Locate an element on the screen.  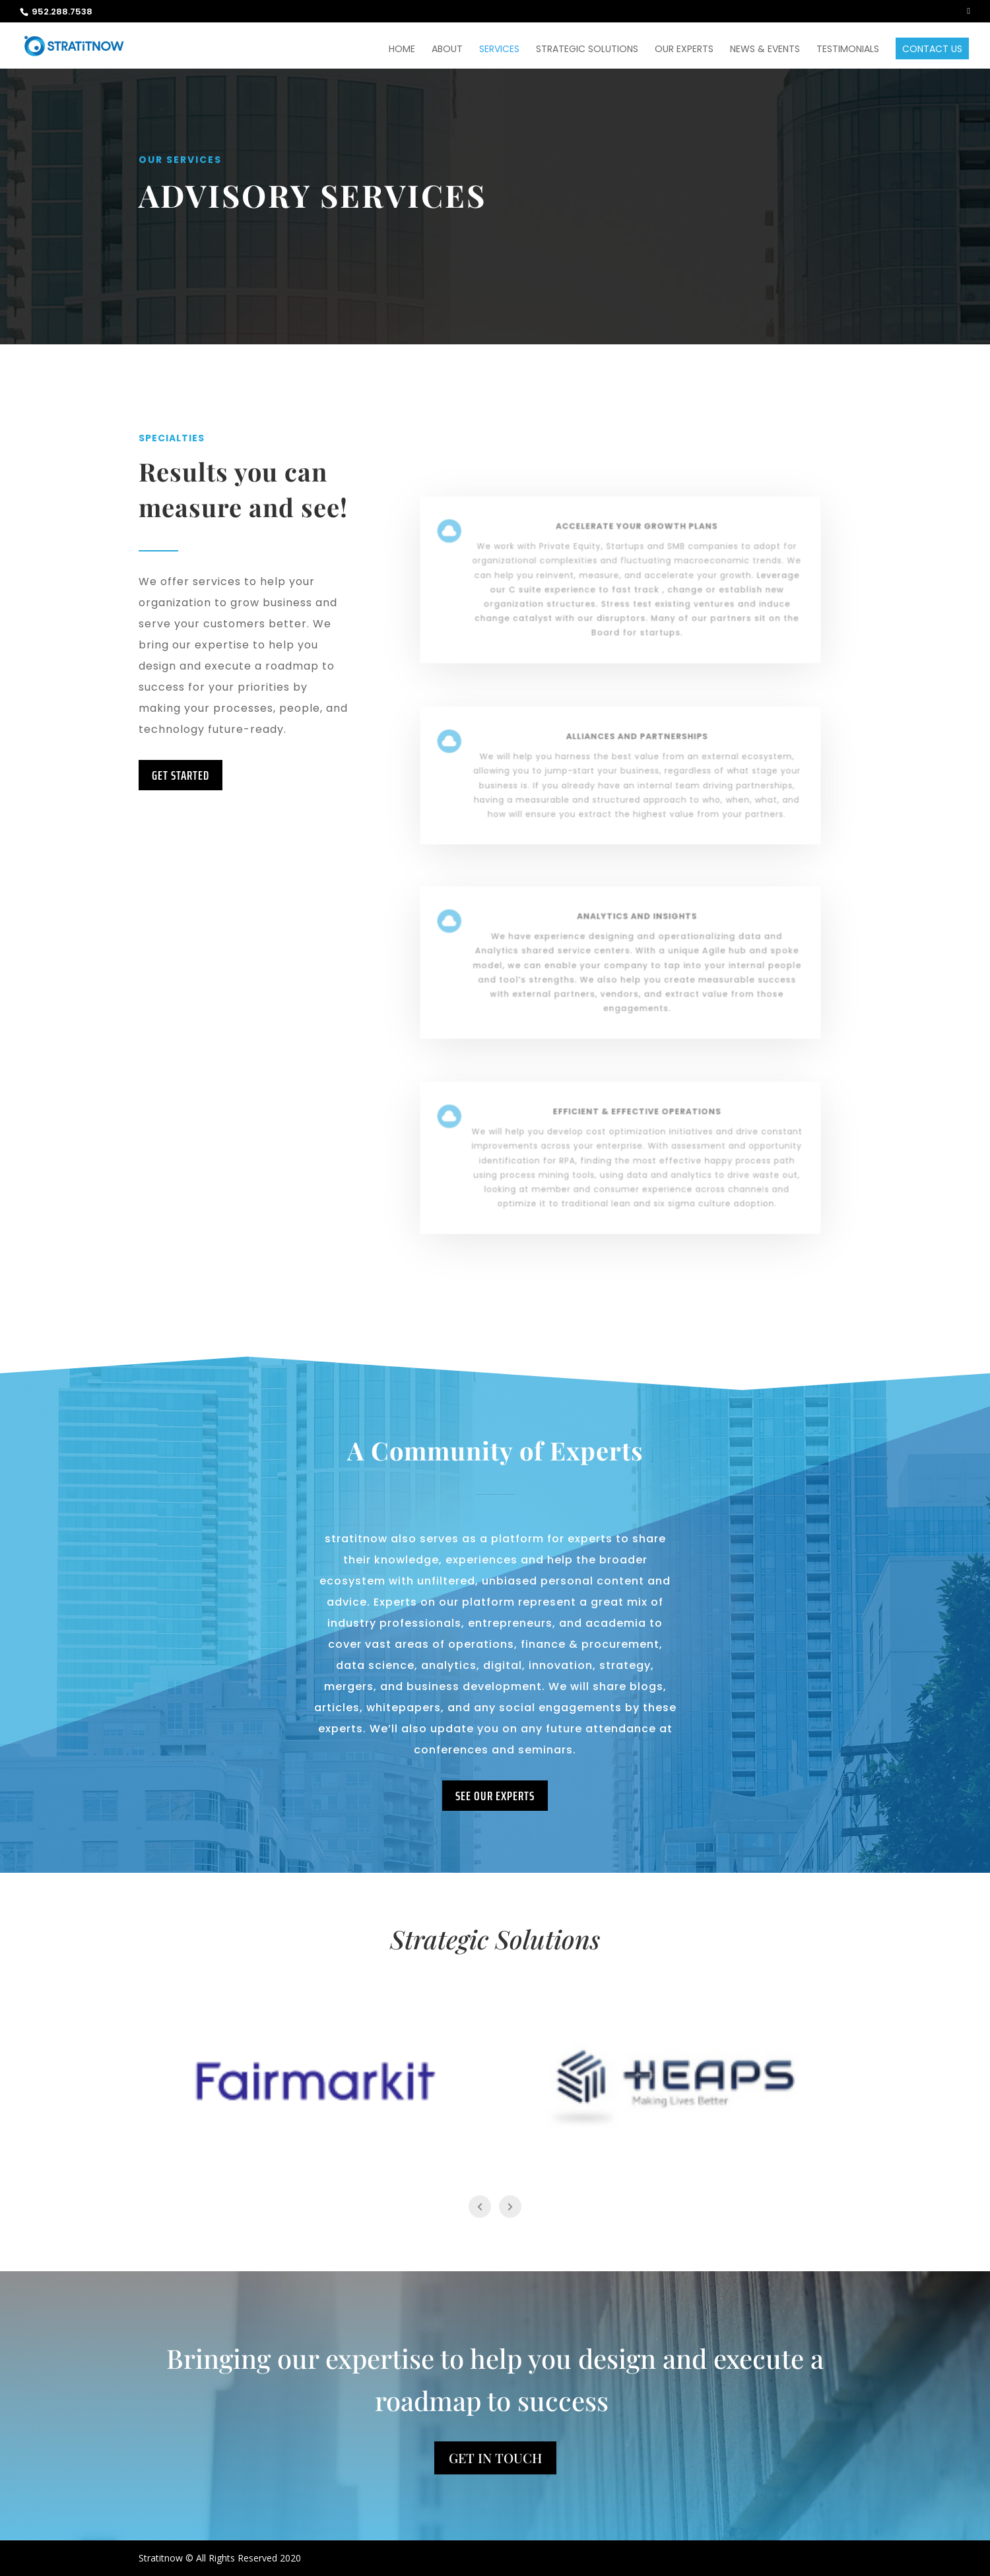
Strategic Solutions is located at coordinates (587, 49).